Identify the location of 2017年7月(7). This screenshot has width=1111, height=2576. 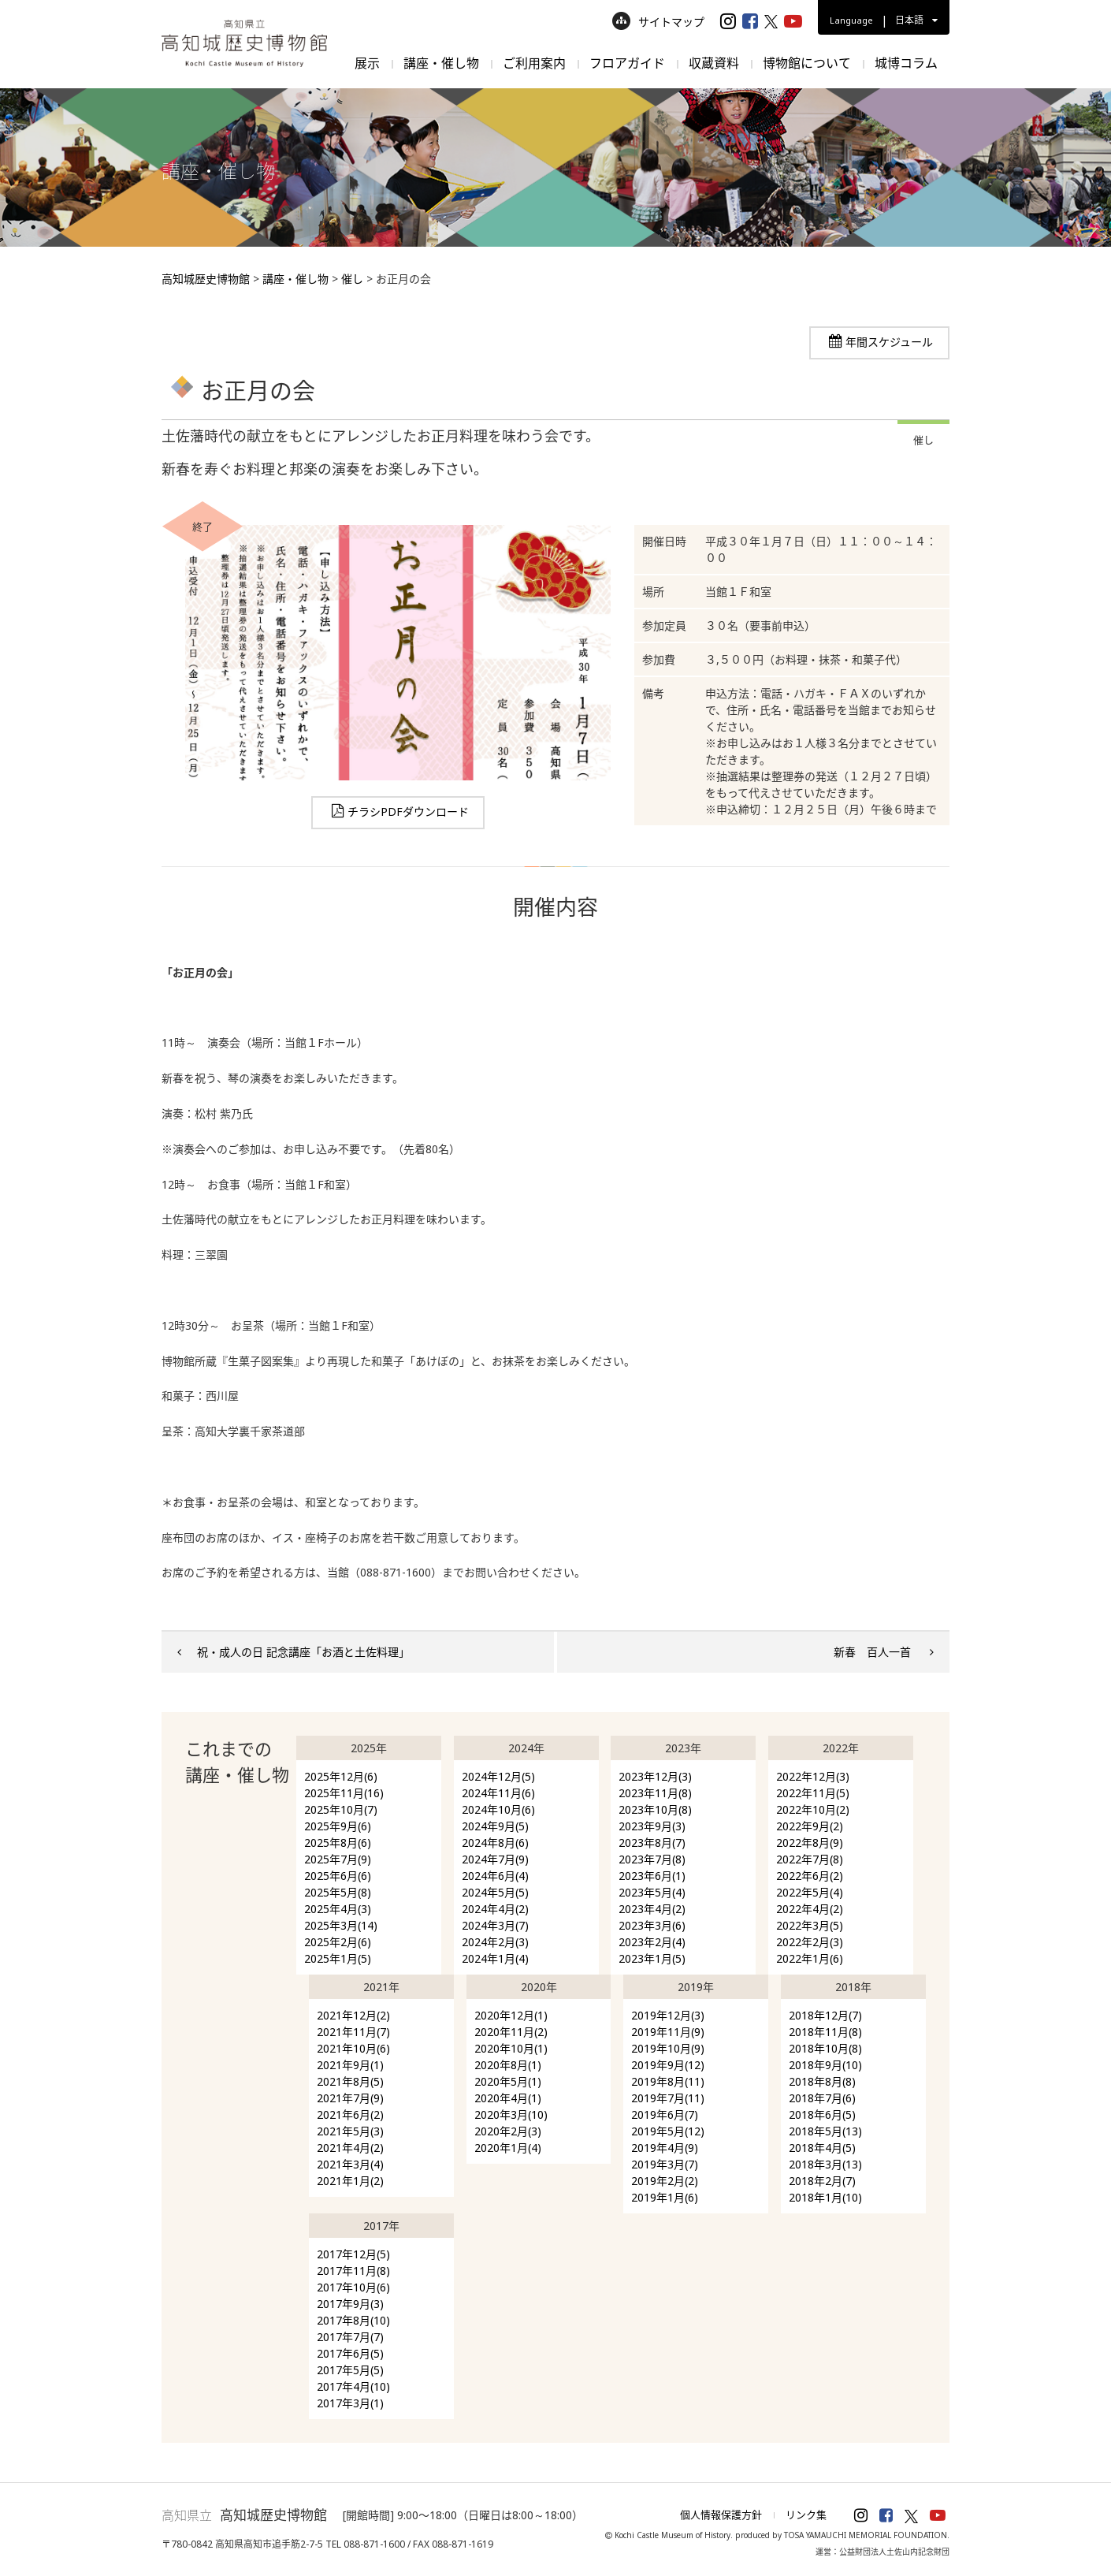
(350, 2336).